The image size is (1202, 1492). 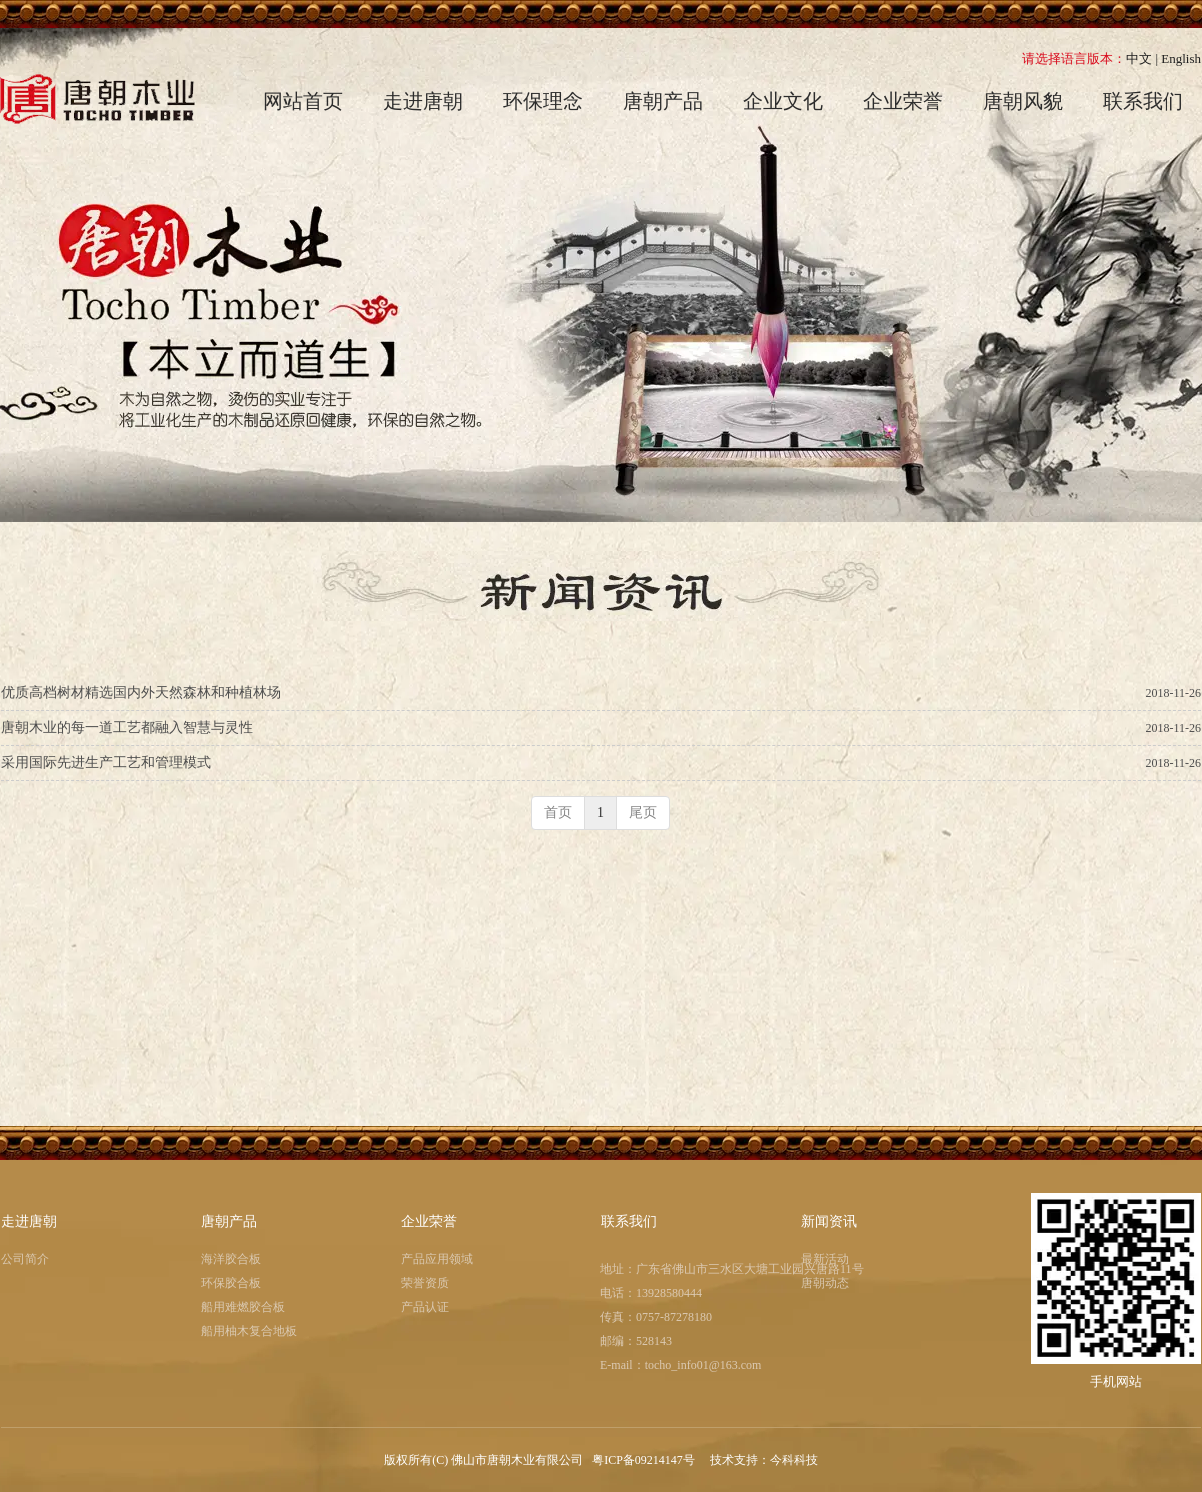 What do you see at coordinates (231, 1283) in the screenshot?
I see `环保胶合板` at bounding box center [231, 1283].